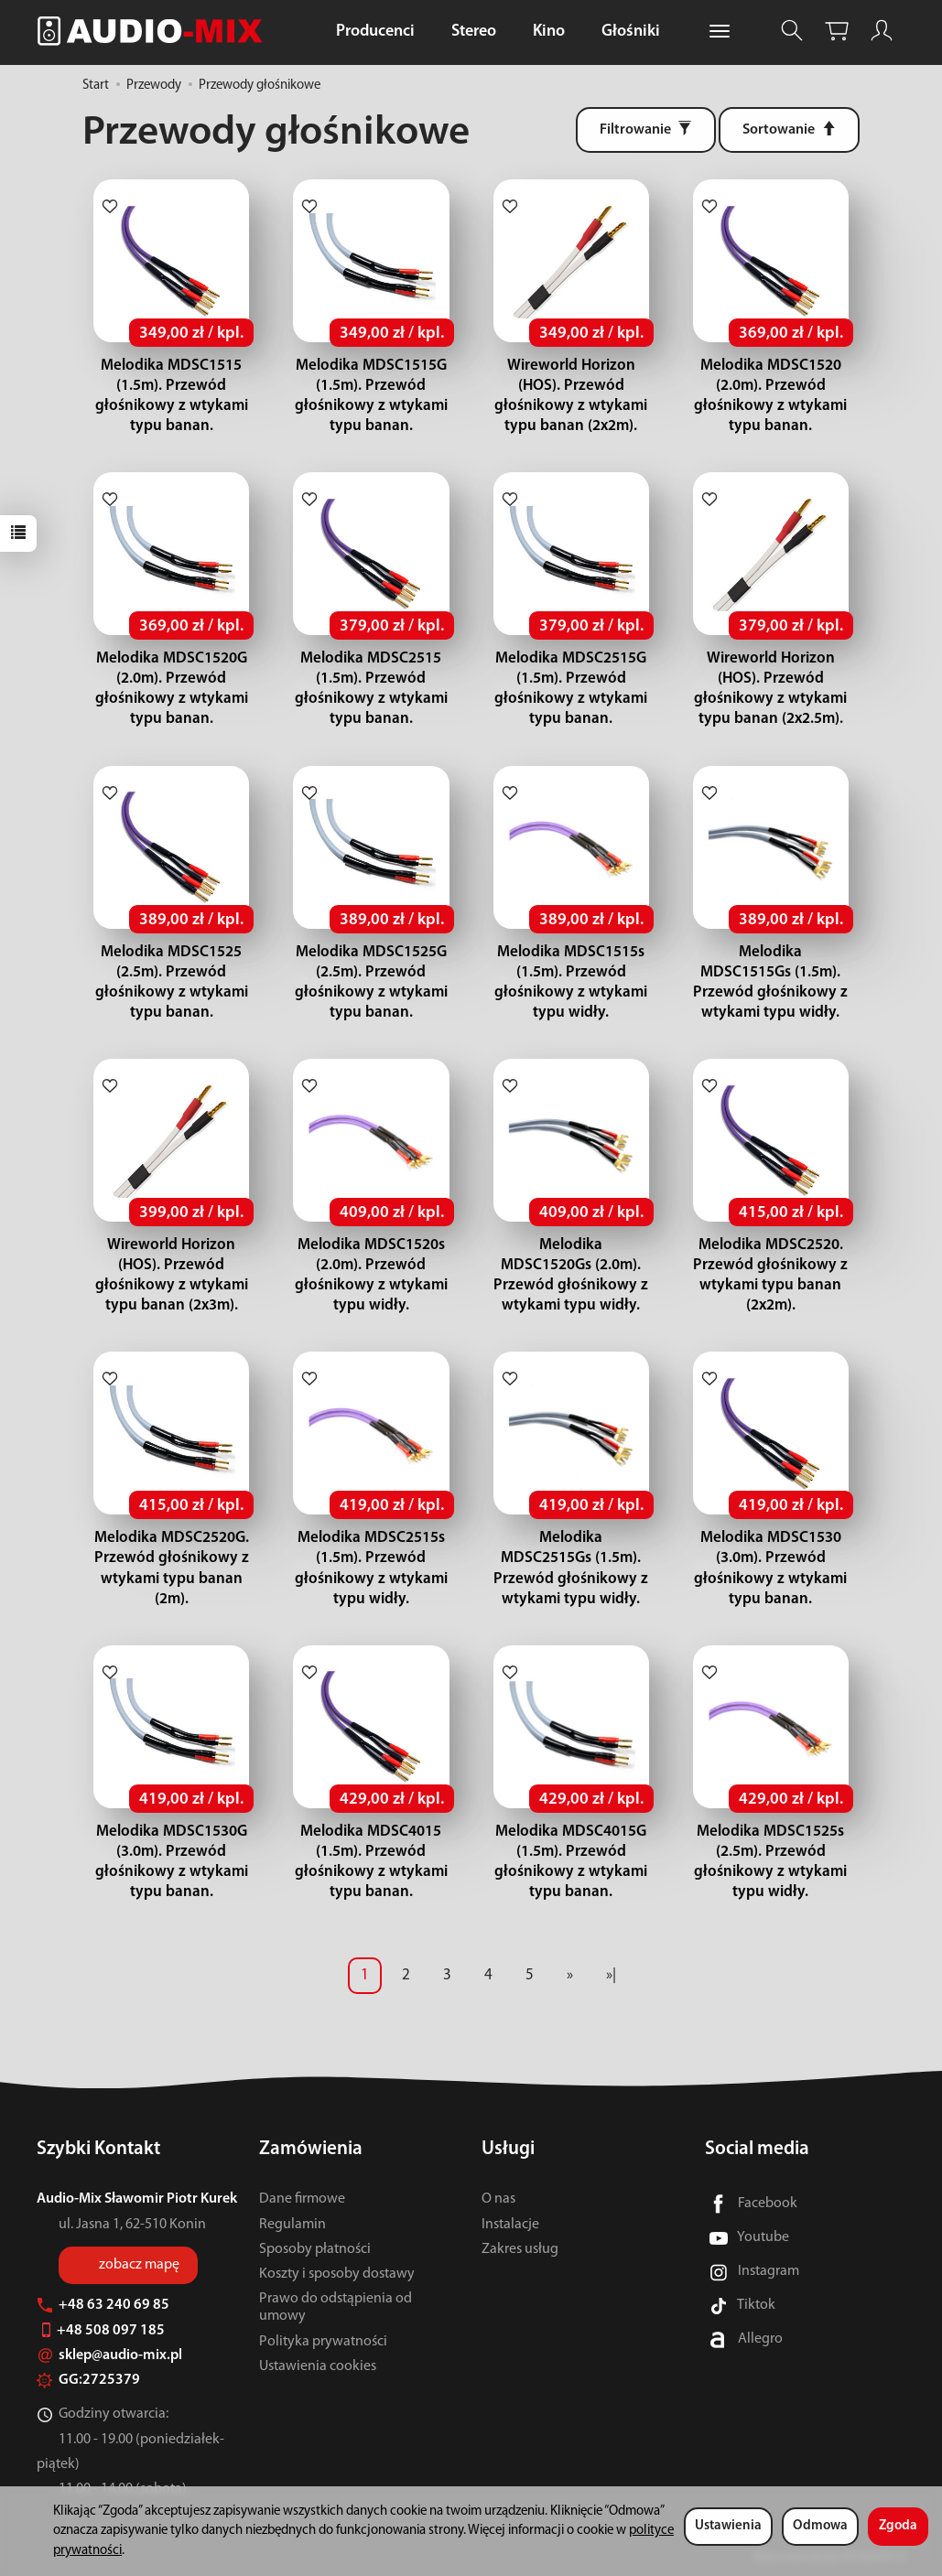 This screenshot has width=942, height=2576. Describe the element at coordinates (881, 30) in the screenshot. I see `[Moje konto]` at that location.